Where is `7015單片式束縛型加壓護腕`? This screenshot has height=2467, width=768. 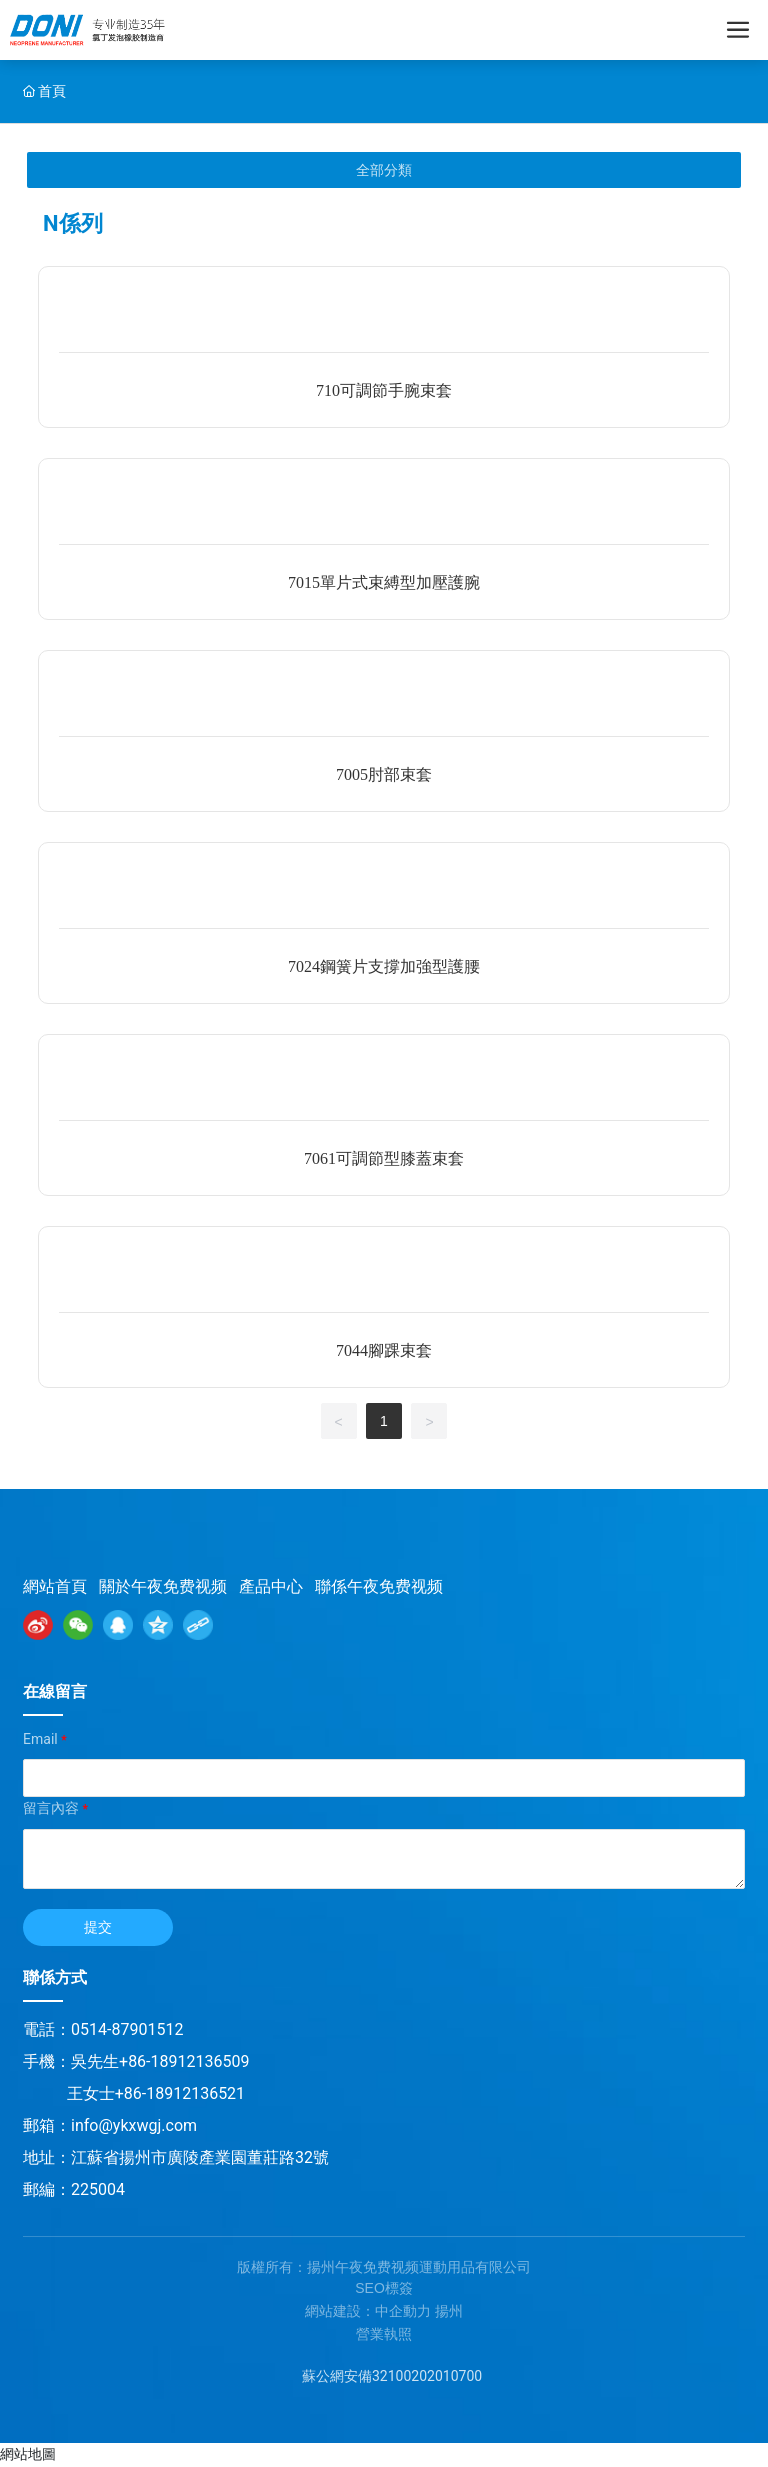 7015單片式束縛型加壓護腕 is located at coordinates (384, 582).